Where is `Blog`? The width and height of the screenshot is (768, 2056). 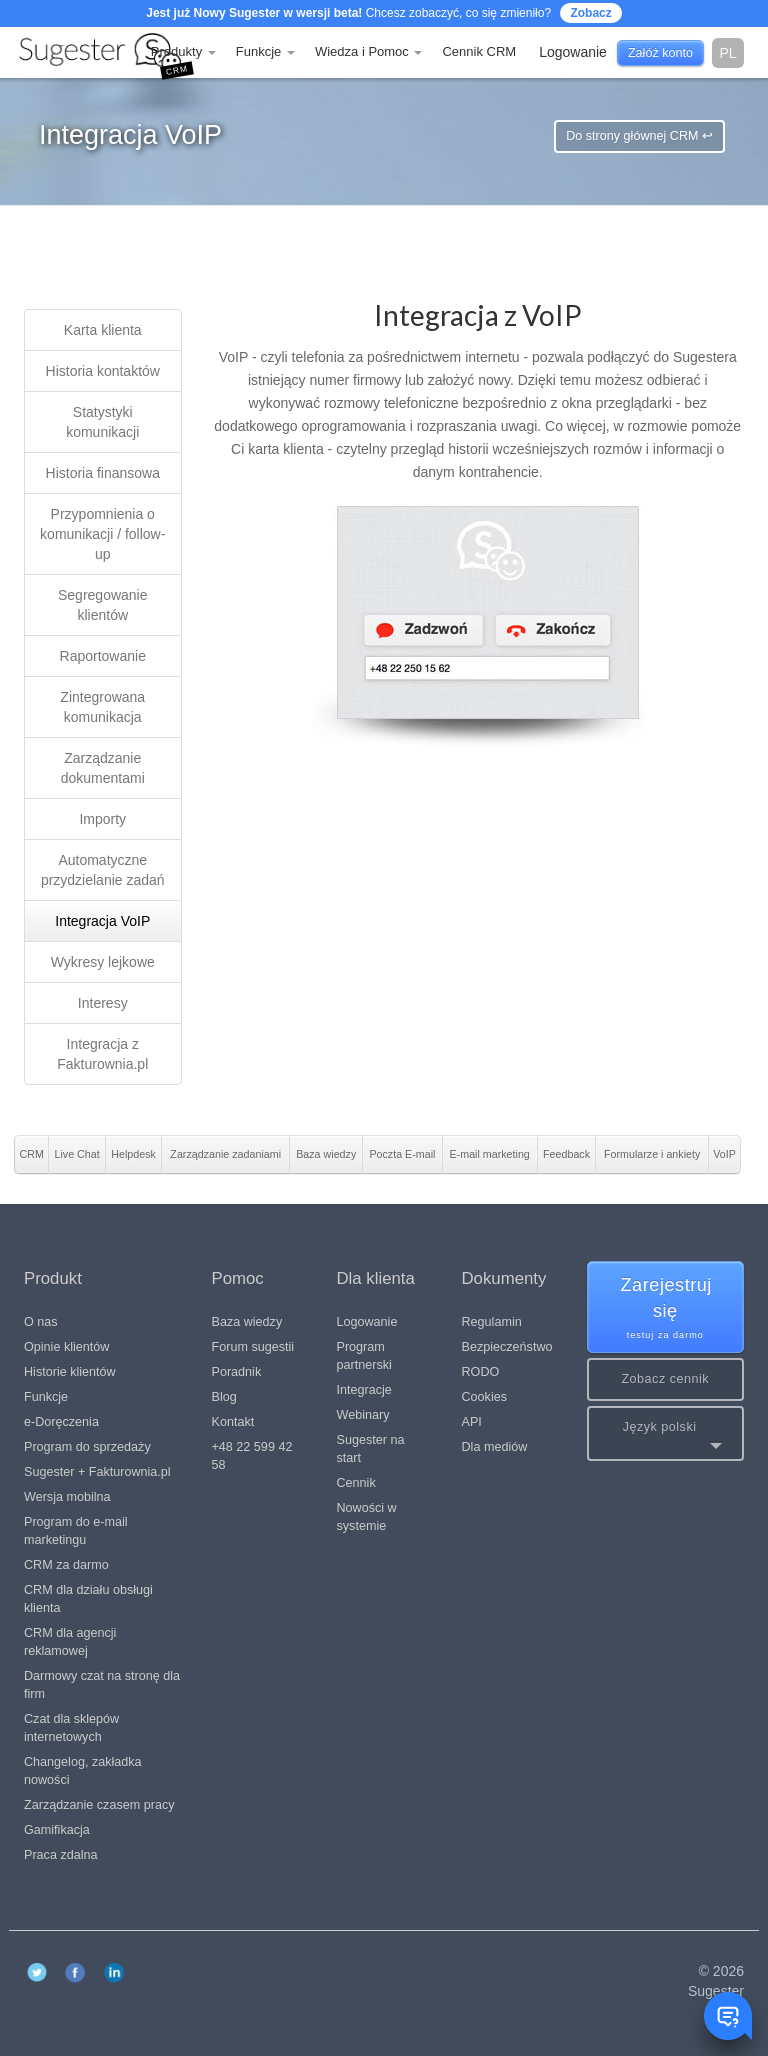 Blog is located at coordinates (224, 1397).